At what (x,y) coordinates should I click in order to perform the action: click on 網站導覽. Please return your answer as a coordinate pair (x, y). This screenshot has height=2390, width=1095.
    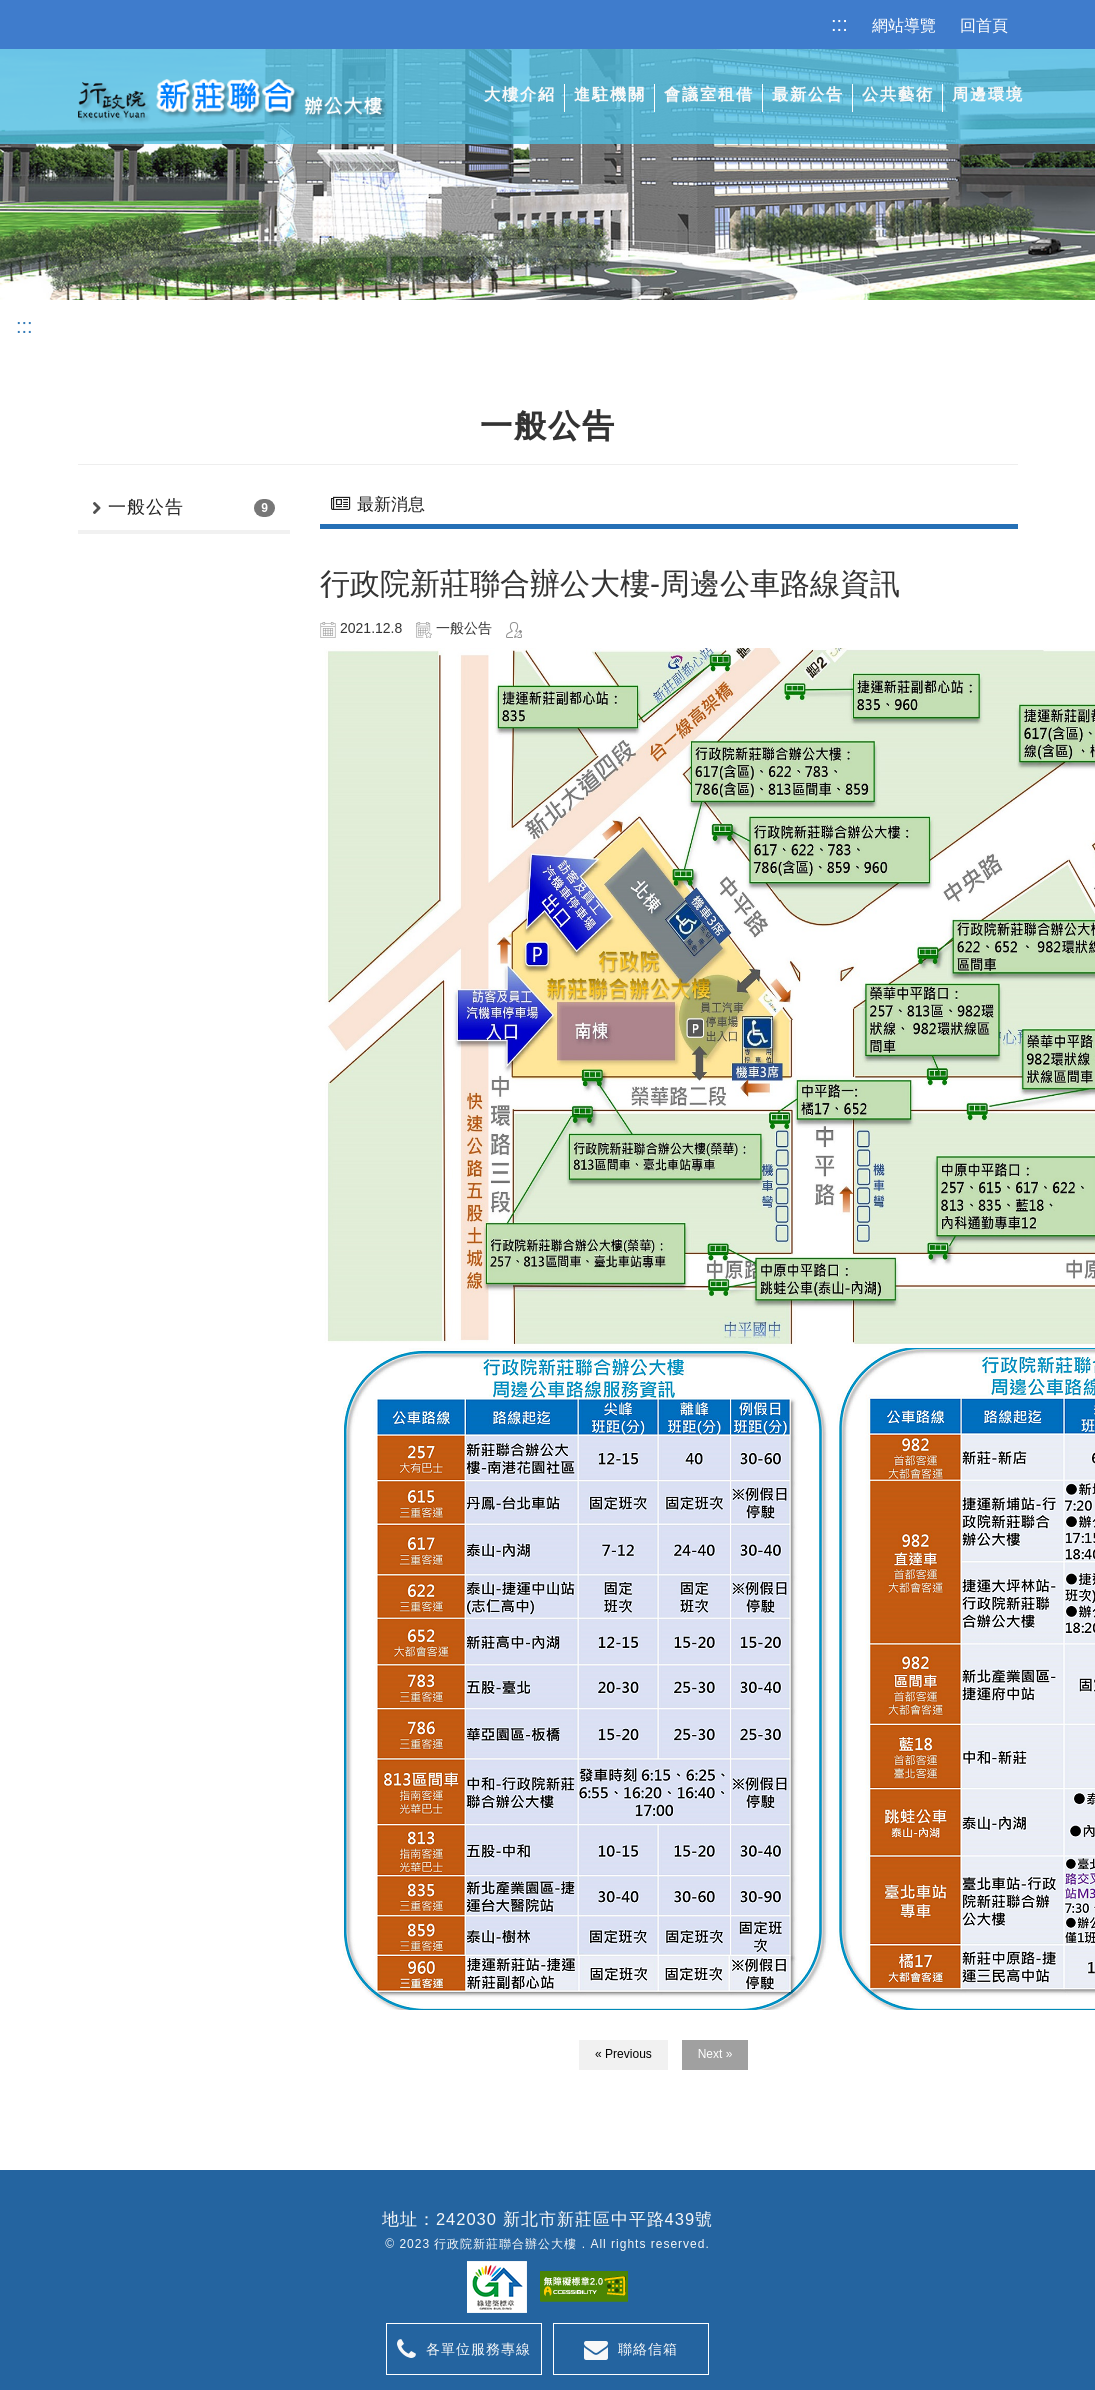
    Looking at the image, I should click on (904, 25).